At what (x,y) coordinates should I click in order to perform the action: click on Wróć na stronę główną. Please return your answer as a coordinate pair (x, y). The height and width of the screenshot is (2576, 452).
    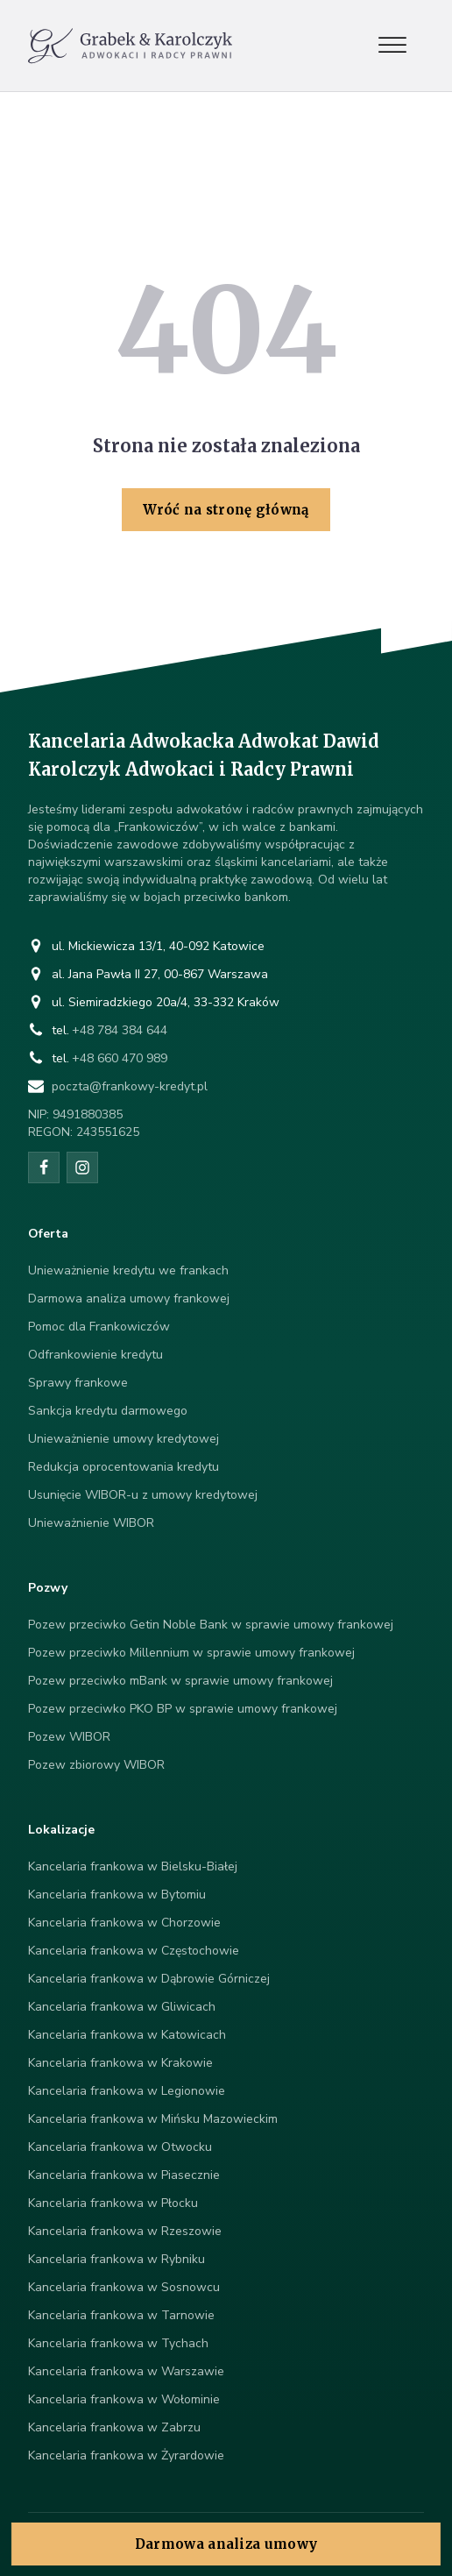
    Looking at the image, I should click on (225, 509).